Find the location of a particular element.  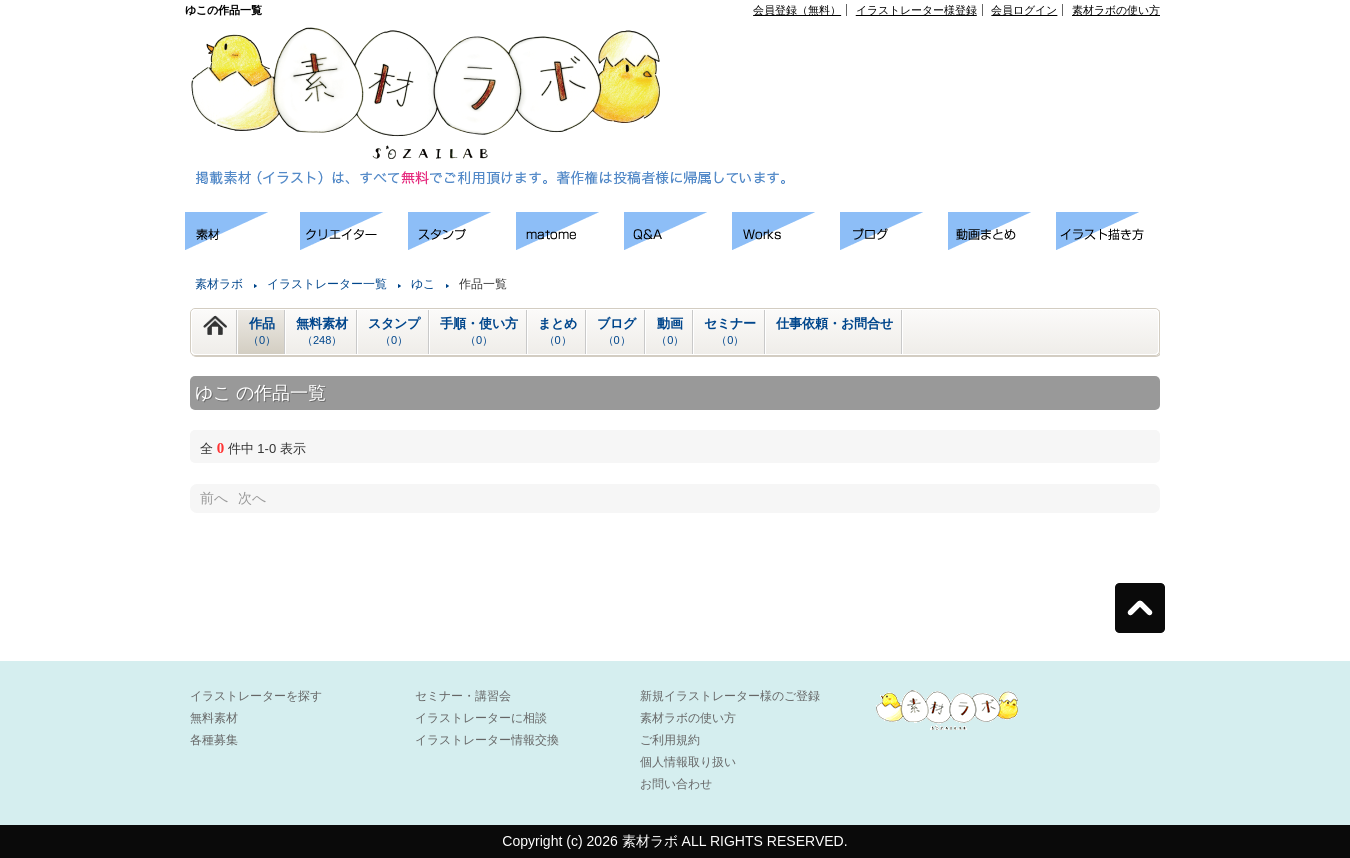

動画 is located at coordinates (670, 332).